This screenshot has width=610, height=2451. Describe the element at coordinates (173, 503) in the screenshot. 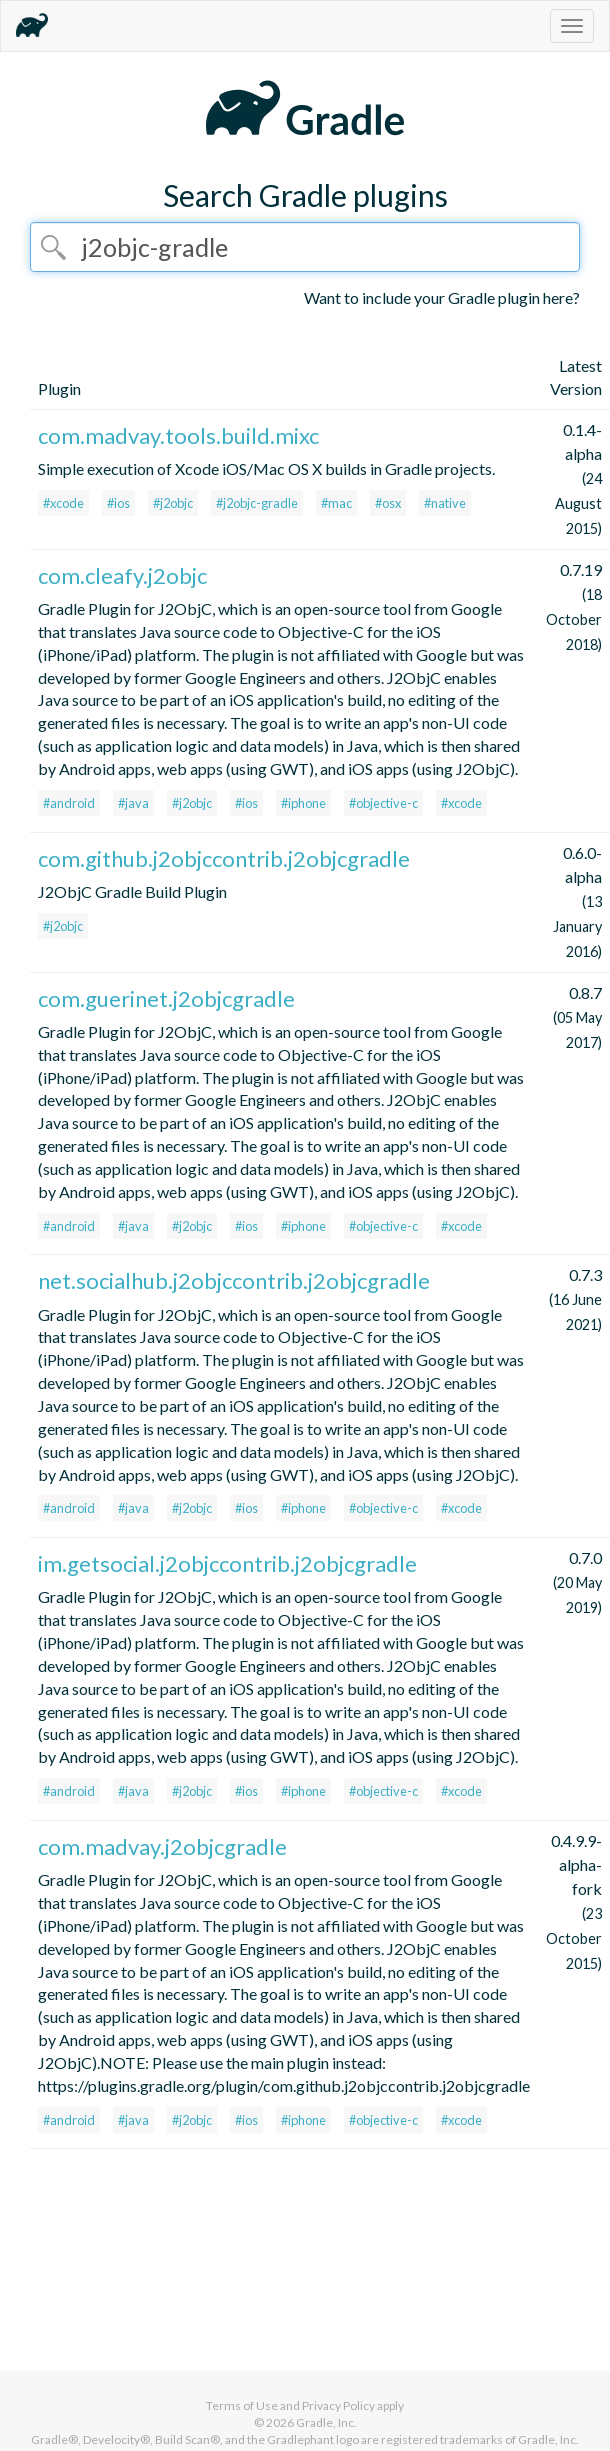

I see `#j2objc` at that location.